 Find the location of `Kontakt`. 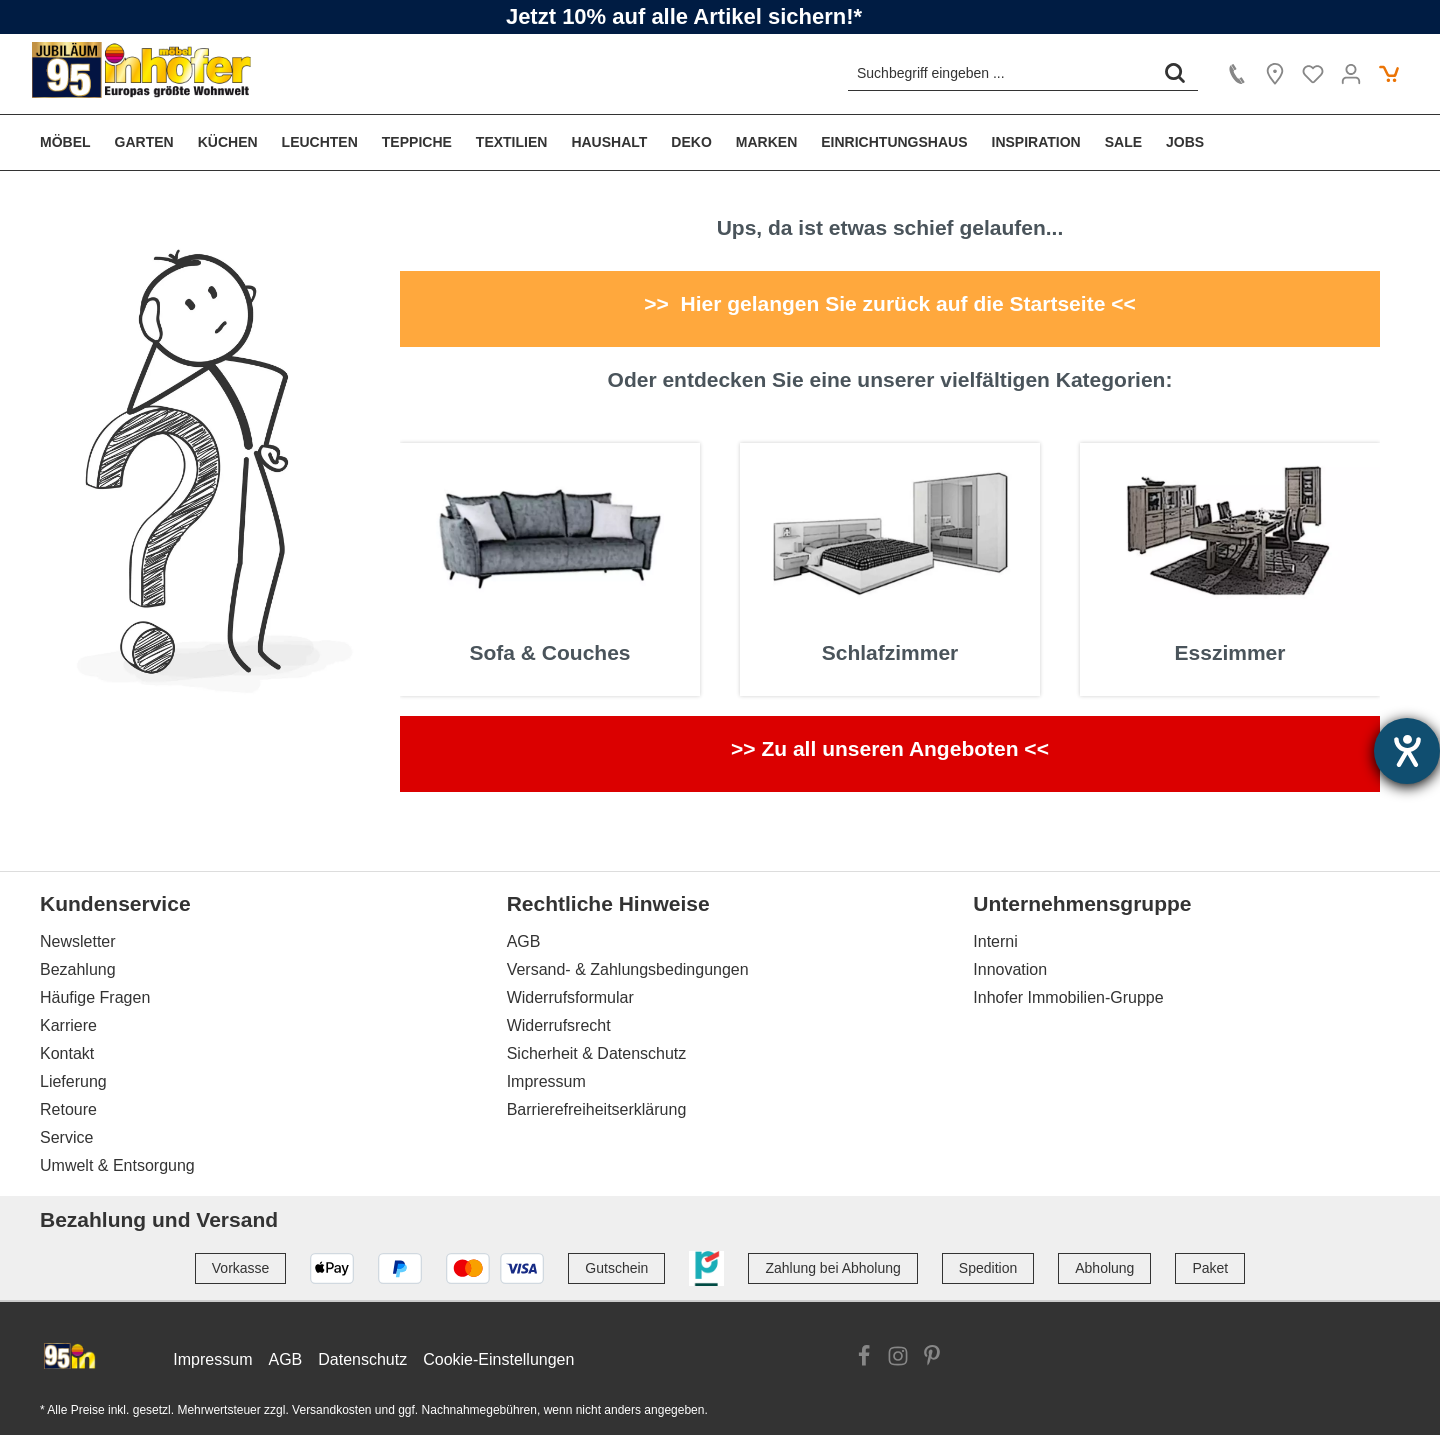

Kontakt is located at coordinates (67, 1053).